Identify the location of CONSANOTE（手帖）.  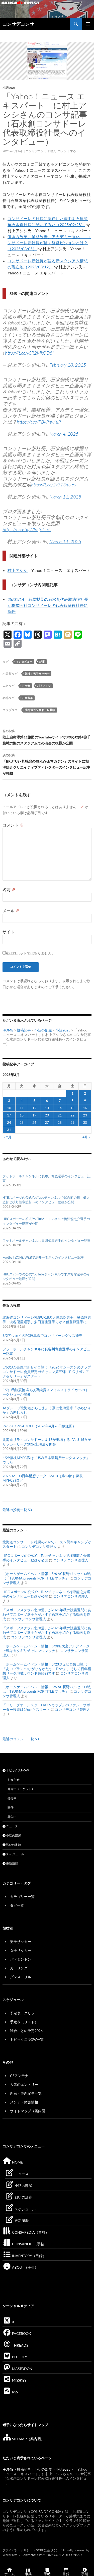
(25, 2244).